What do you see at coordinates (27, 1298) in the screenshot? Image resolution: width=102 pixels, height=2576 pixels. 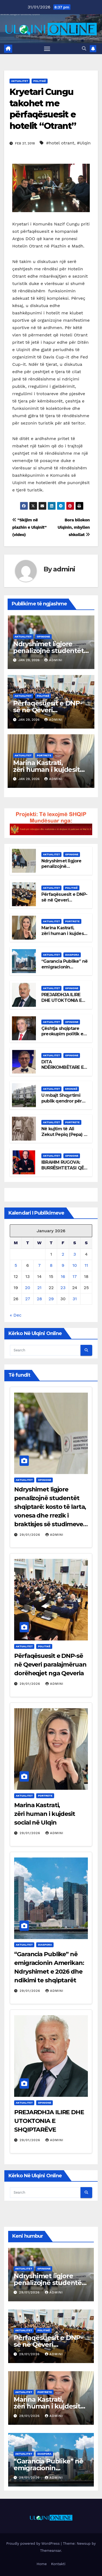 I see `27 [Posts published on January 27, 2026]` at bounding box center [27, 1298].